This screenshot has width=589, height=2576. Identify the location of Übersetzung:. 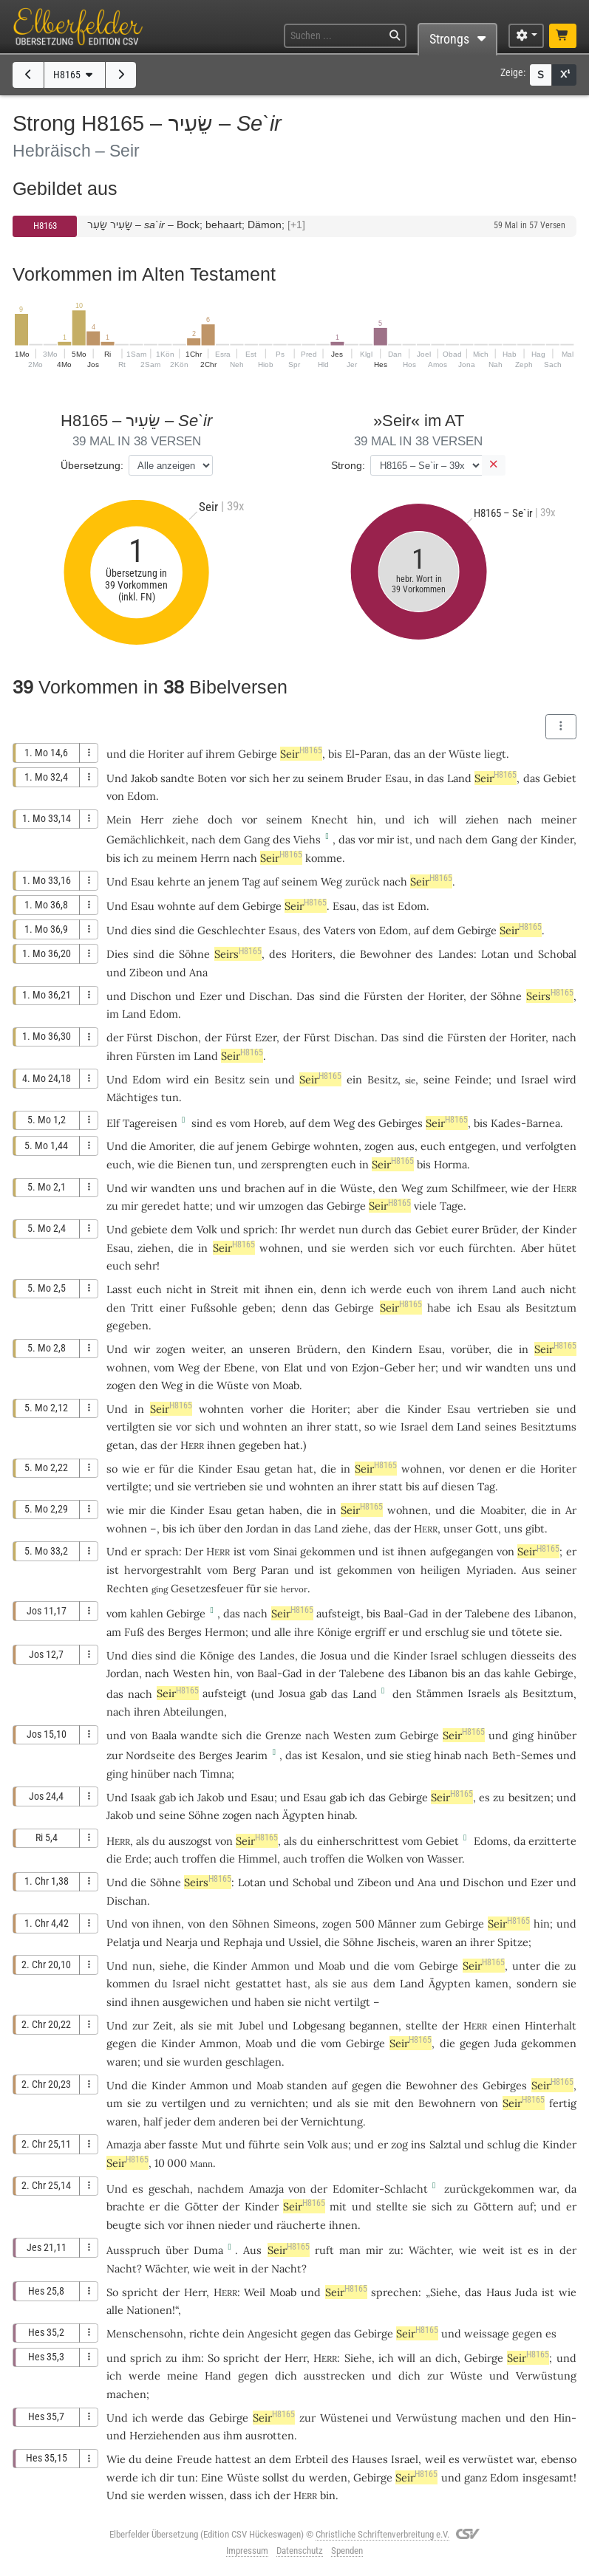
(92, 465).